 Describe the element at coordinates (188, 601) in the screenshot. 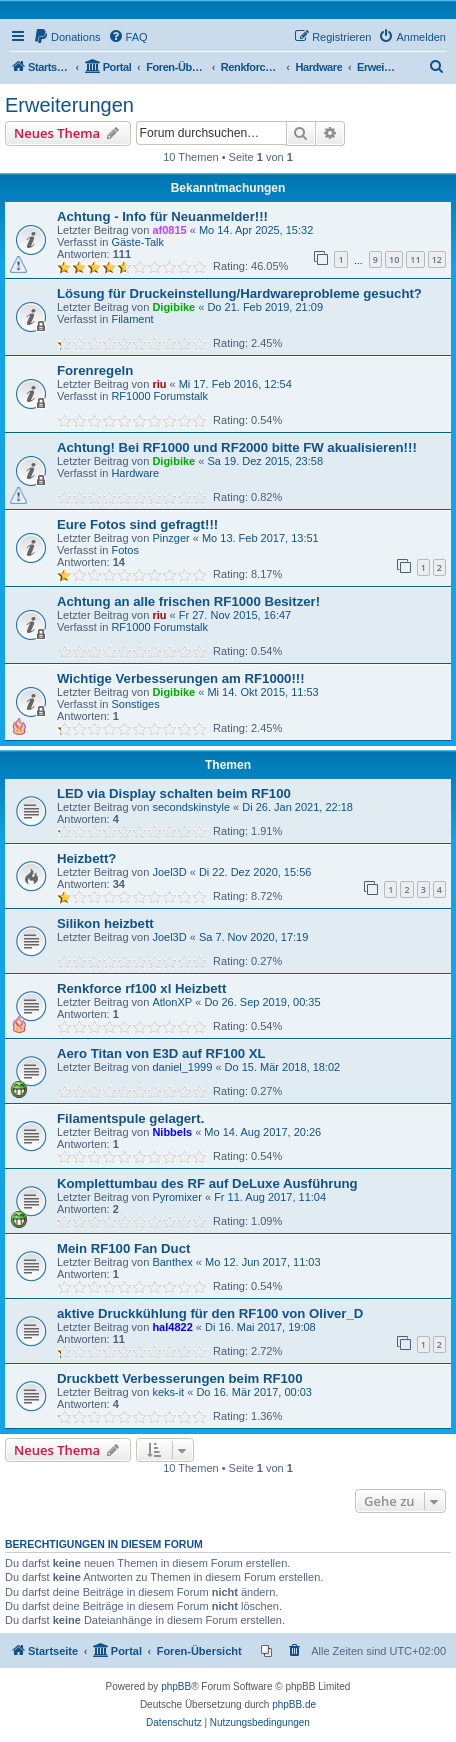

I see `Achtung an alle frischen RF1000 Besitzer!` at that location.